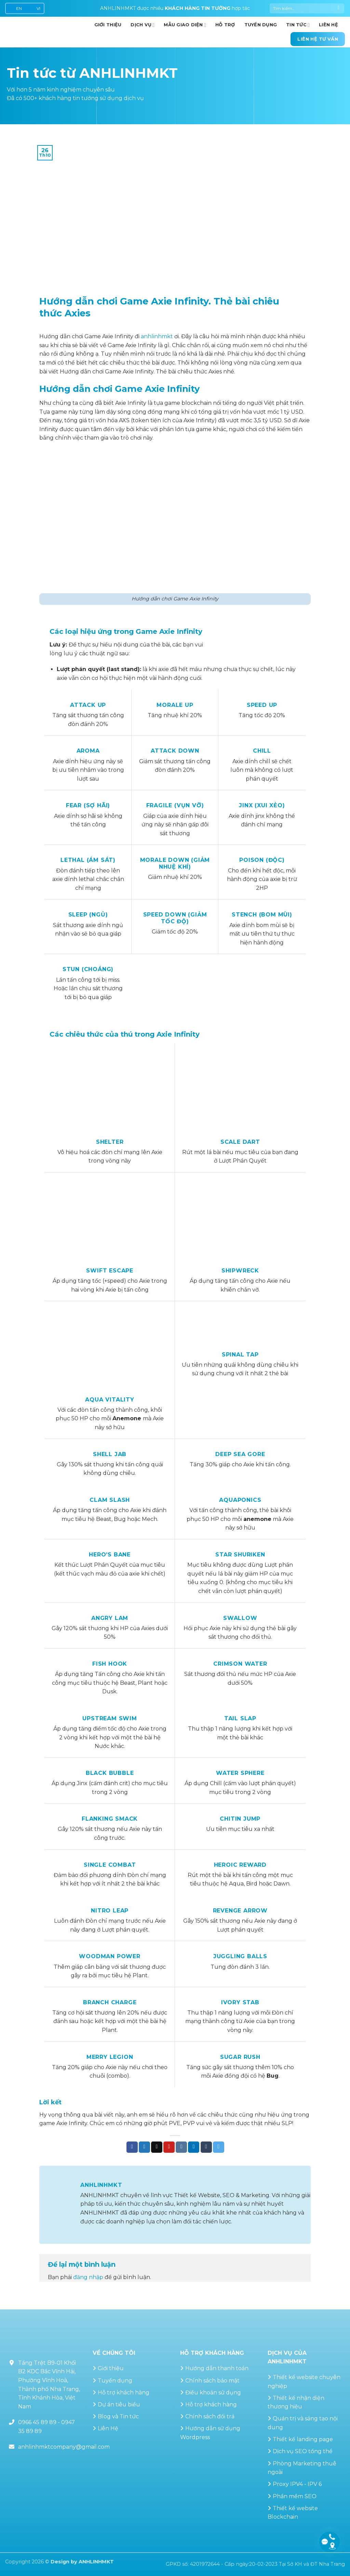 Image resolution: width=350 pixels, height=2576 pixels. I want to click on anhlinhmkt, so click(157, 336).